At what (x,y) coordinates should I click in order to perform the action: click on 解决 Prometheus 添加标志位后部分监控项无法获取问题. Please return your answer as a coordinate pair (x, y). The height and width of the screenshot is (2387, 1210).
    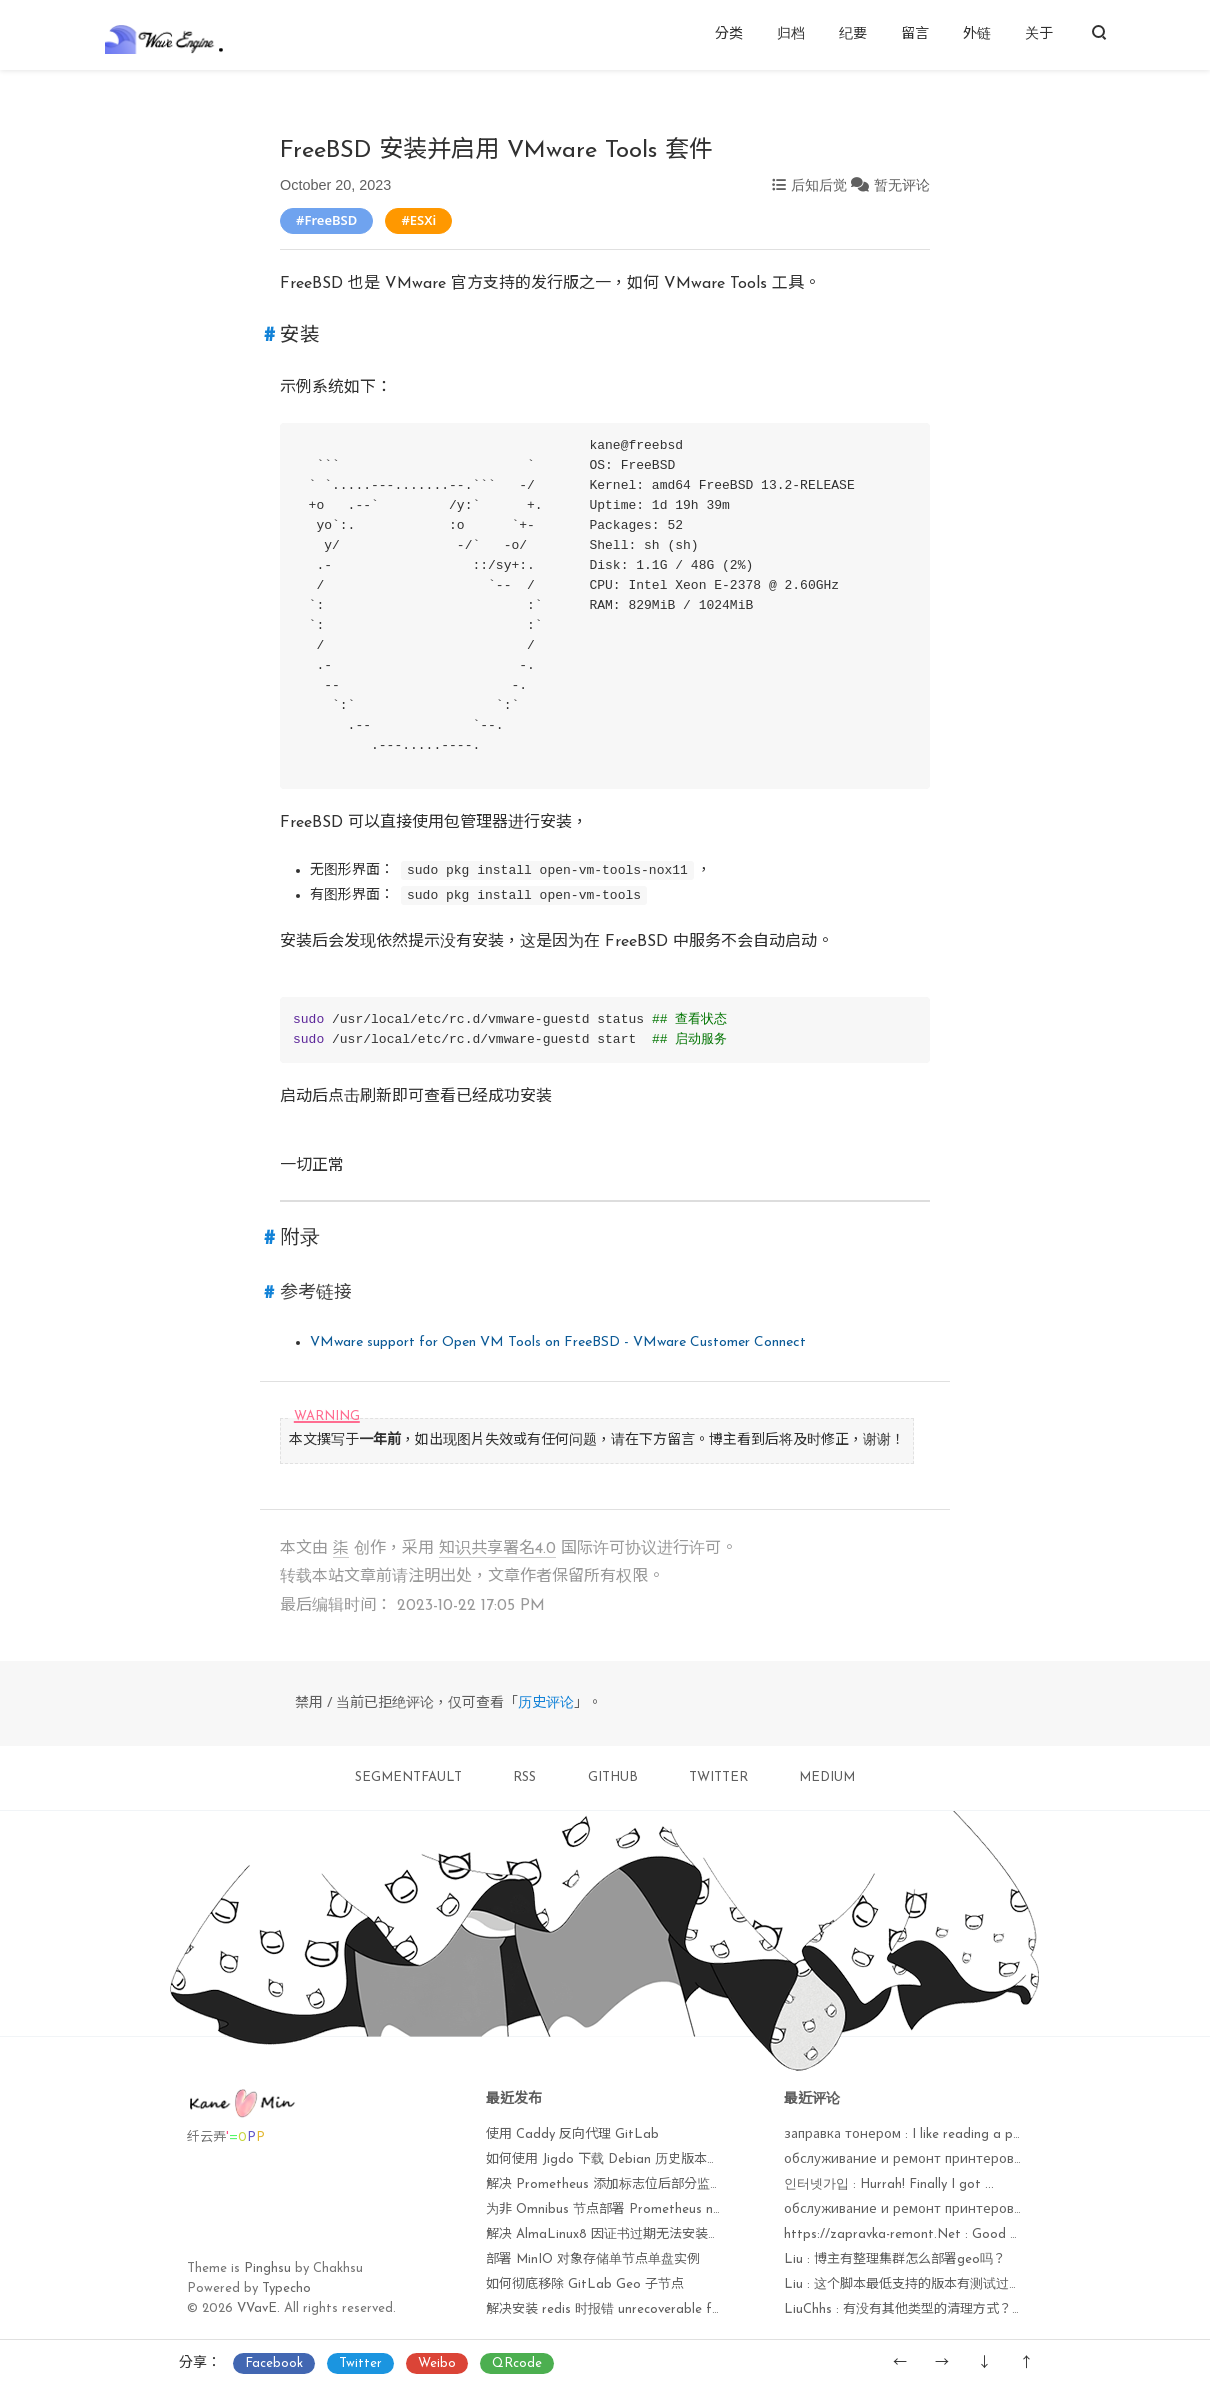
    Looking at the image, I should click on (650, 2184).